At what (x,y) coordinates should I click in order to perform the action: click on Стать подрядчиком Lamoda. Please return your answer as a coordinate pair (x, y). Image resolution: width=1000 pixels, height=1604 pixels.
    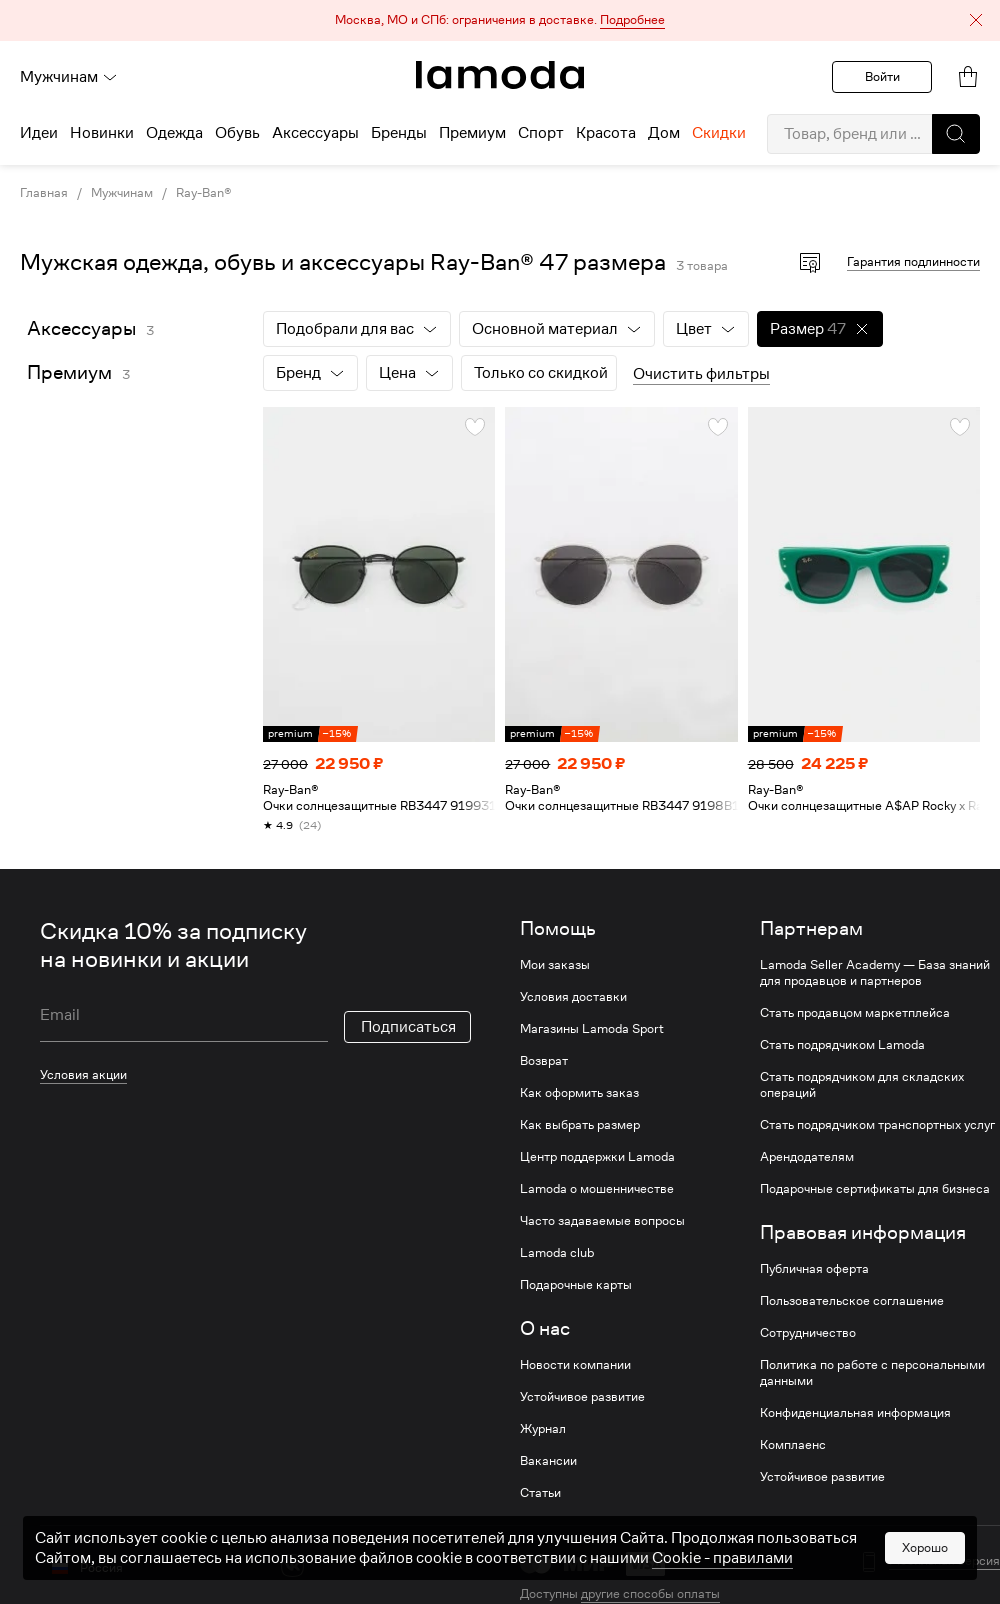
    Looking at the image, I should click on (842, 1045).